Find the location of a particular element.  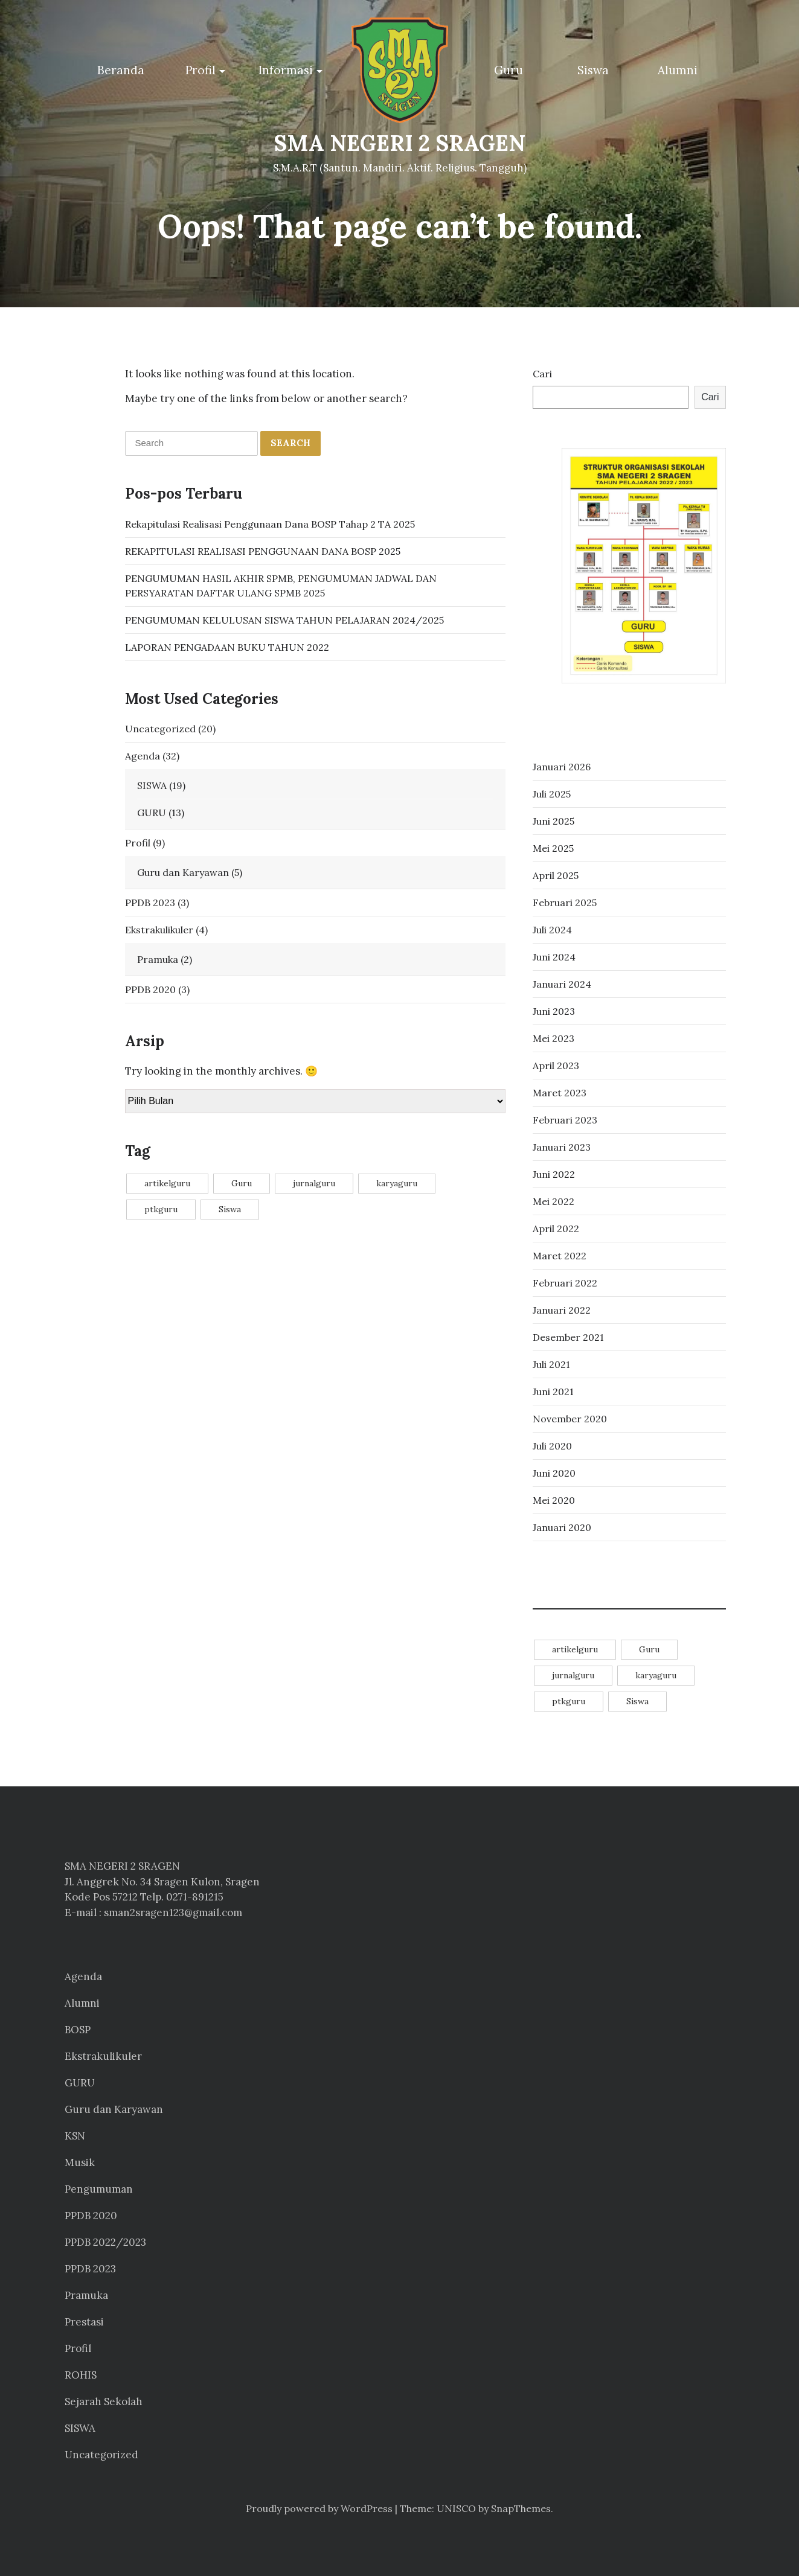

Pengumuman is located at coordinates (99, 2189).